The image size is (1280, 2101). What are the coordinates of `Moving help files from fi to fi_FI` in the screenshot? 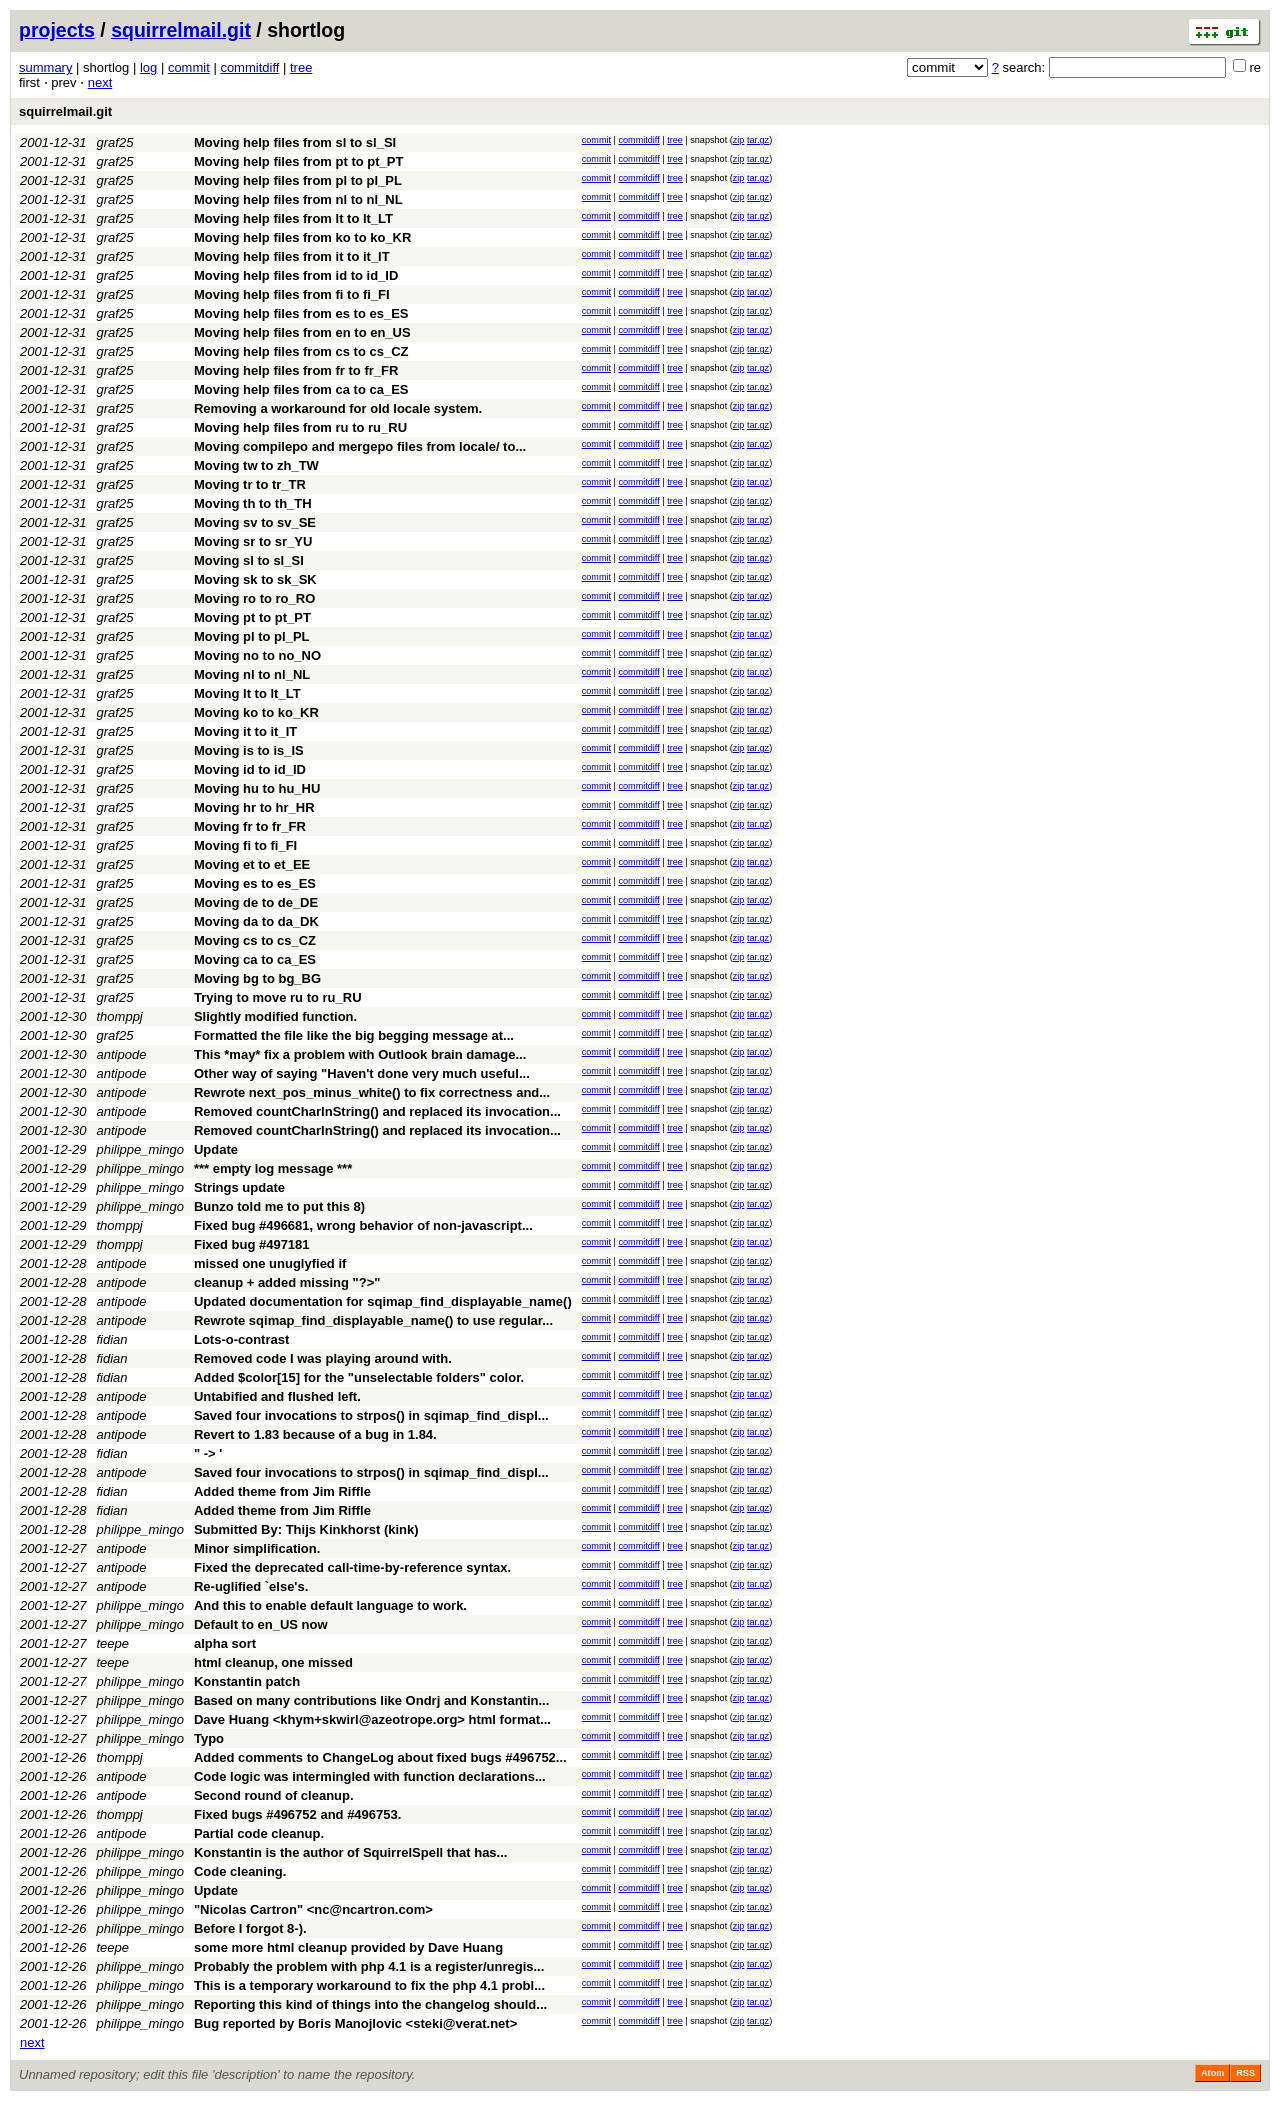 It's located at (292, 294).